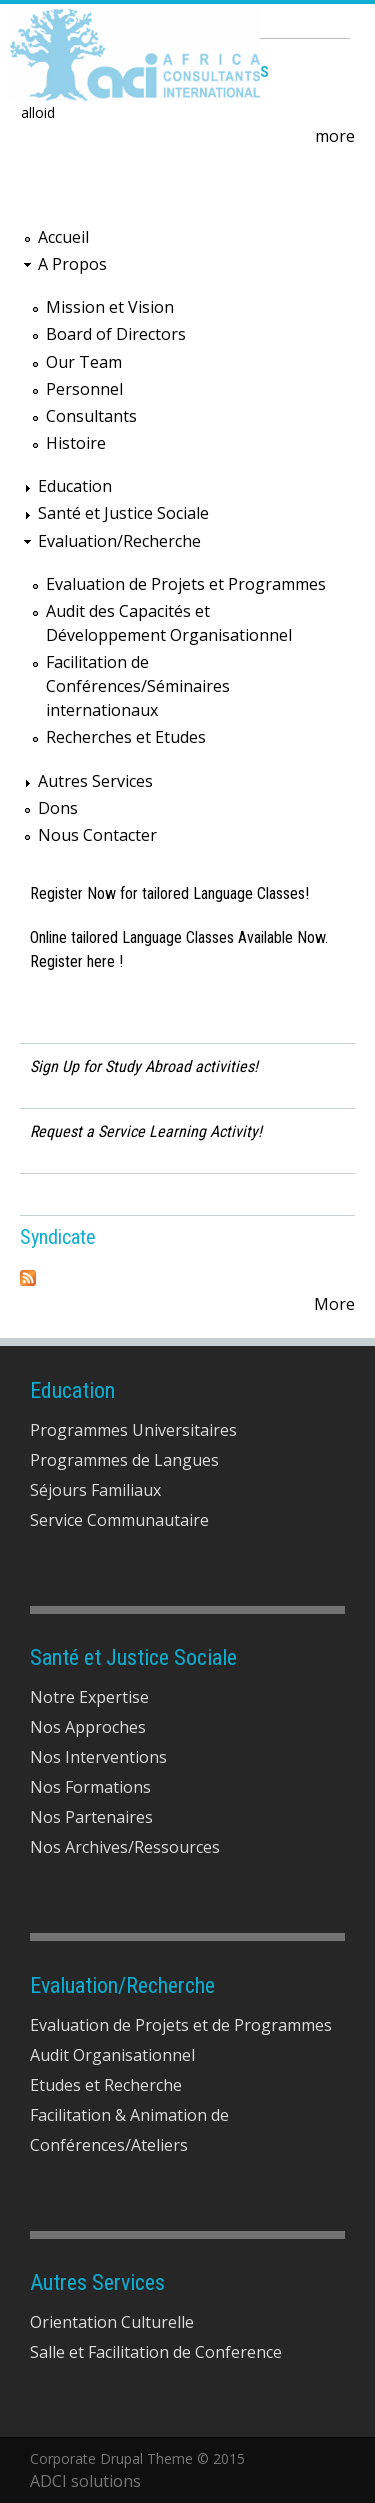  What do you see at coordinates (95, 1490) in the screenshot?
I see `Séjours Familiaux` at bounding box center [95, 1490].